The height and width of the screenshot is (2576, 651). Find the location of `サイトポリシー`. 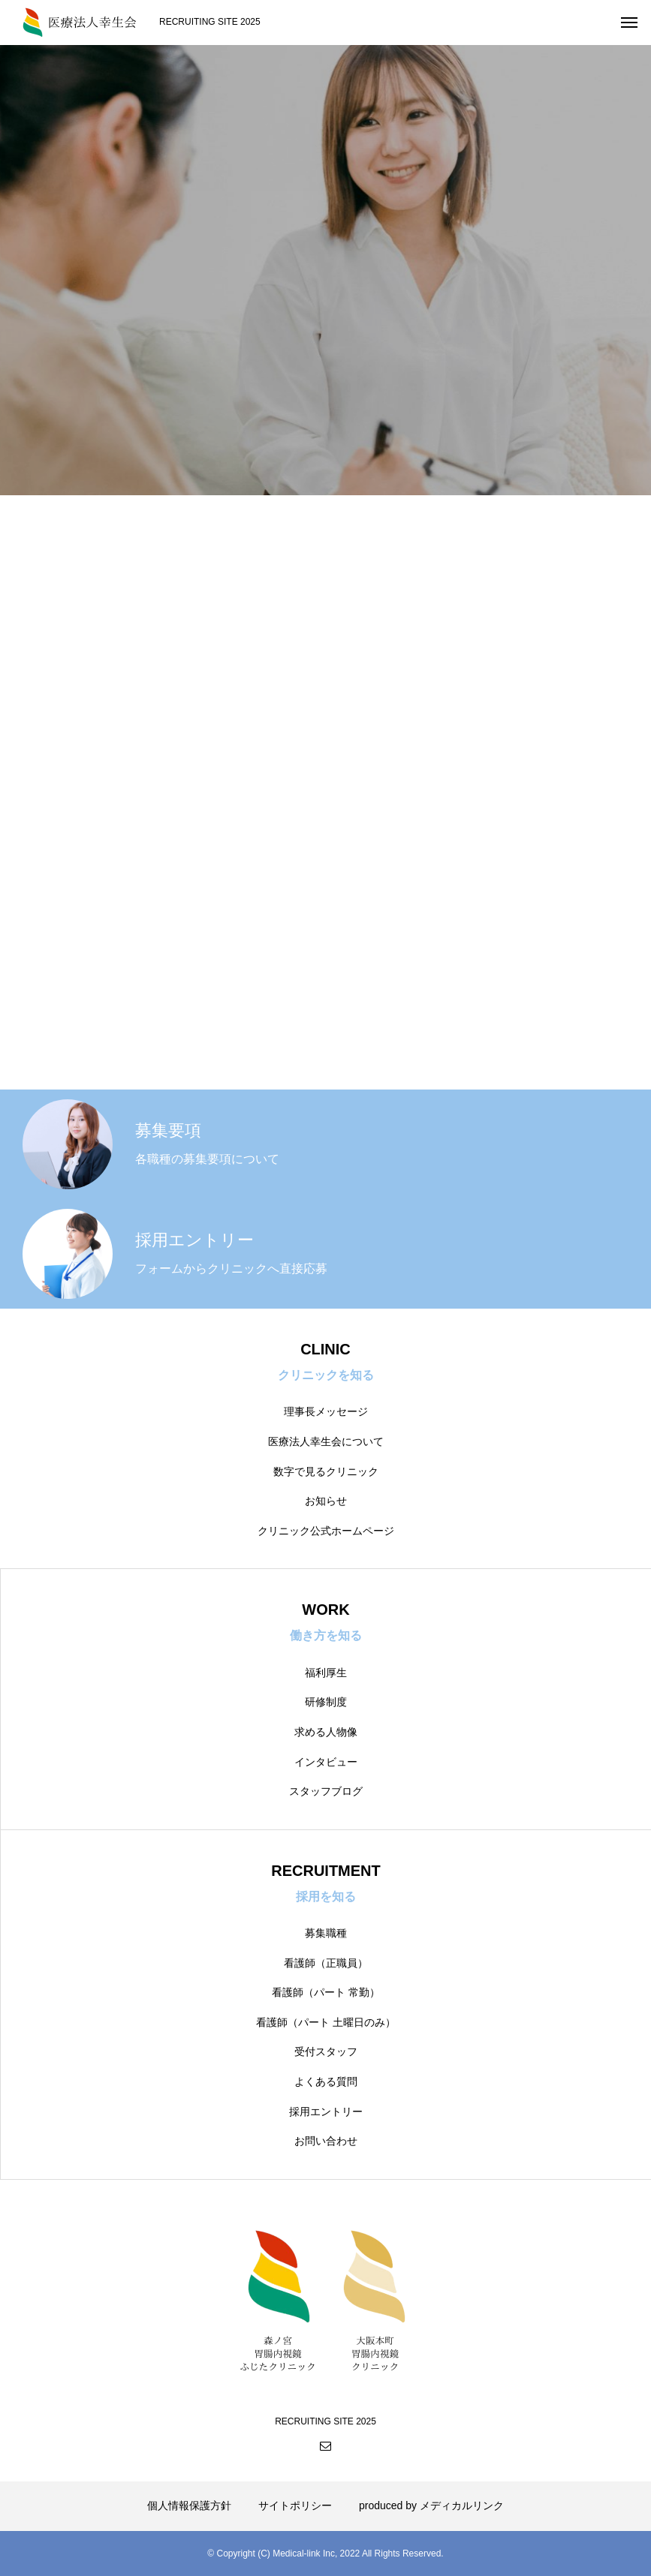

サイトポリシー is located at coordinates (295, 2505).